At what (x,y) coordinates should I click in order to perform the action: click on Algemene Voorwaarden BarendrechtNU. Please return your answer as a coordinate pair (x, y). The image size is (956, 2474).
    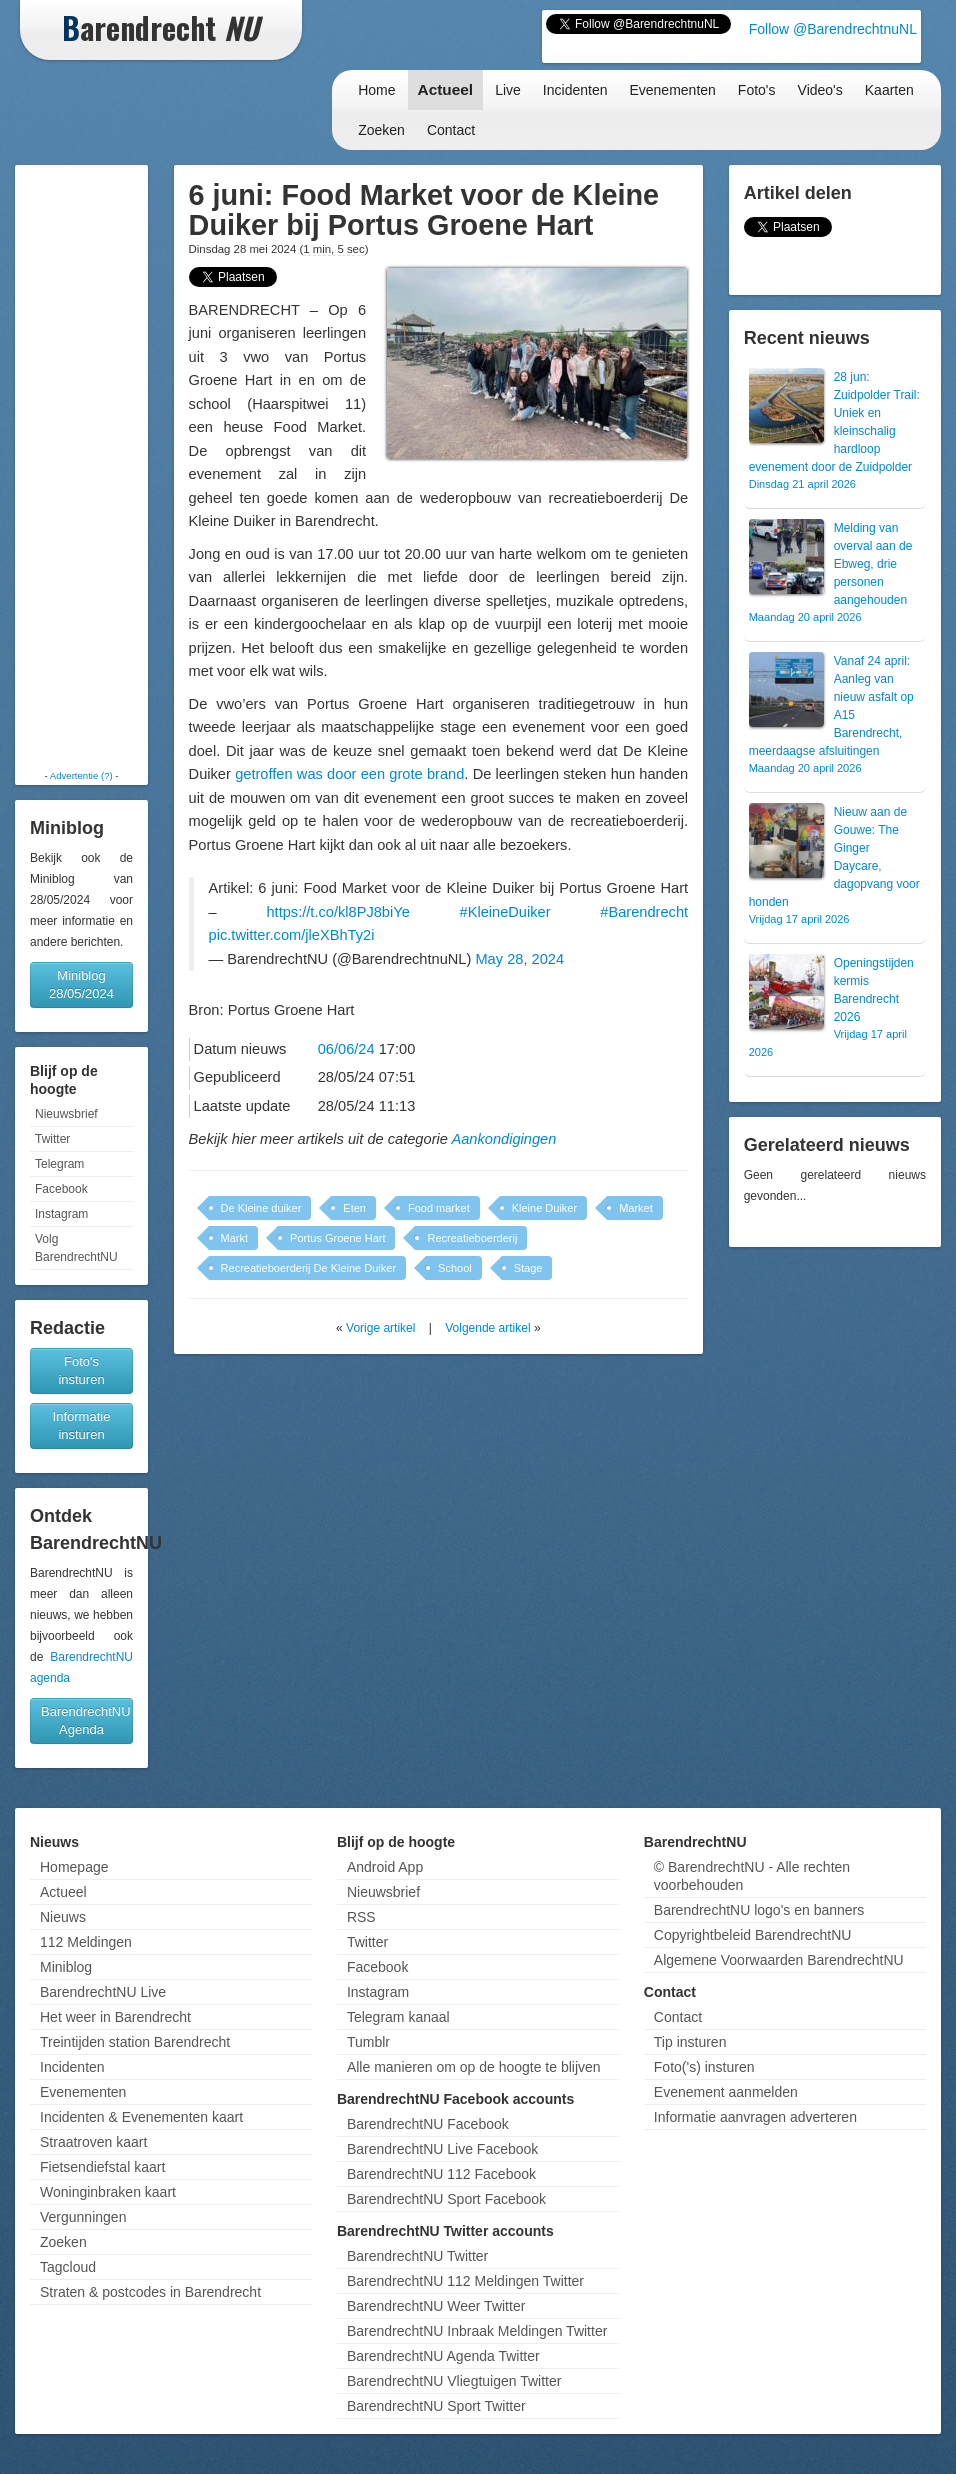
    Looking at the image, I should click on (779, 1960).